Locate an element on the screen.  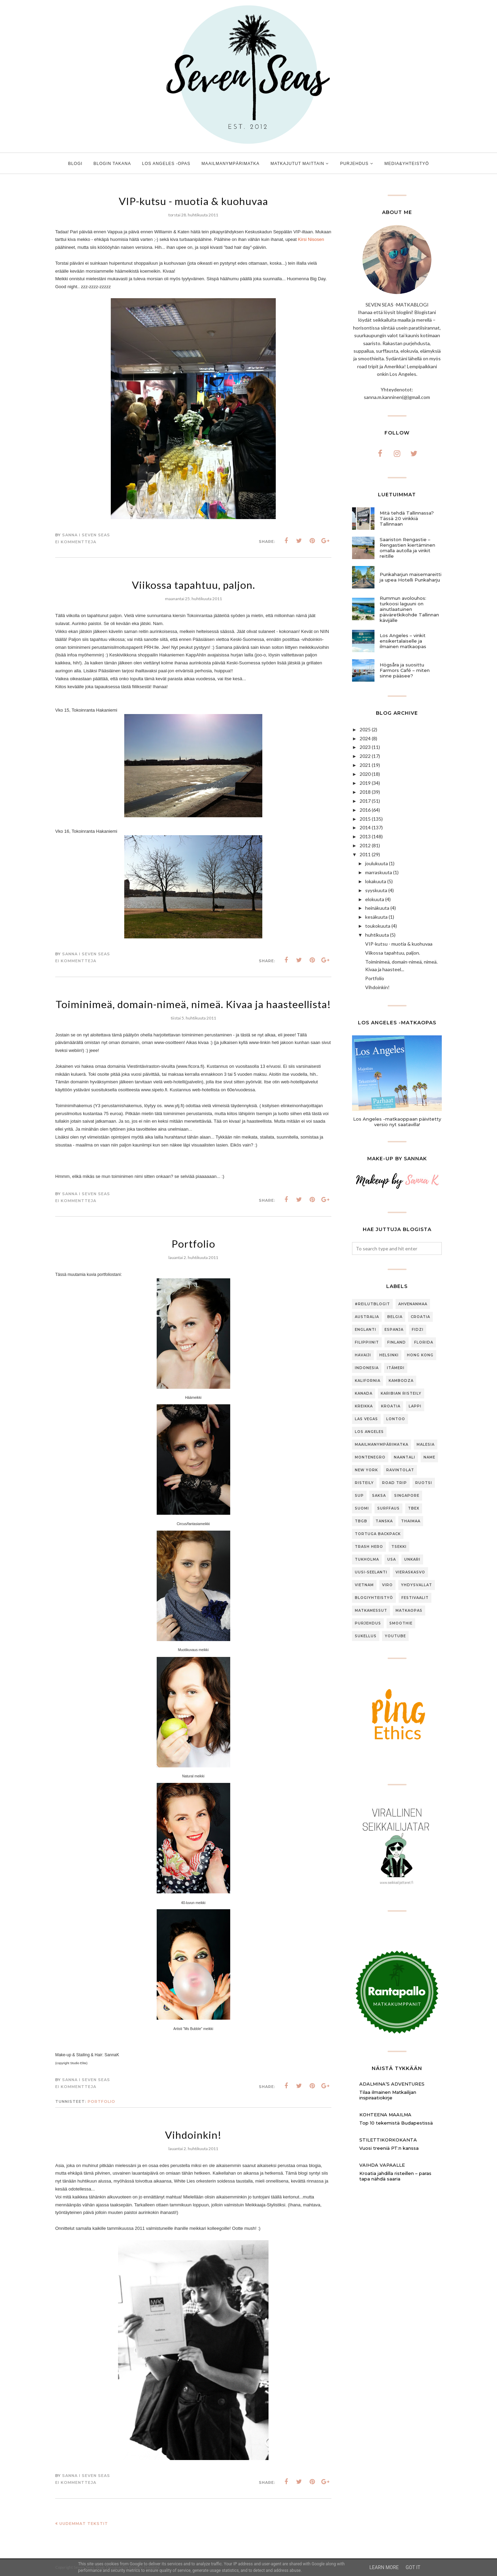
Surffaus is located at coordinates (388, 1508).